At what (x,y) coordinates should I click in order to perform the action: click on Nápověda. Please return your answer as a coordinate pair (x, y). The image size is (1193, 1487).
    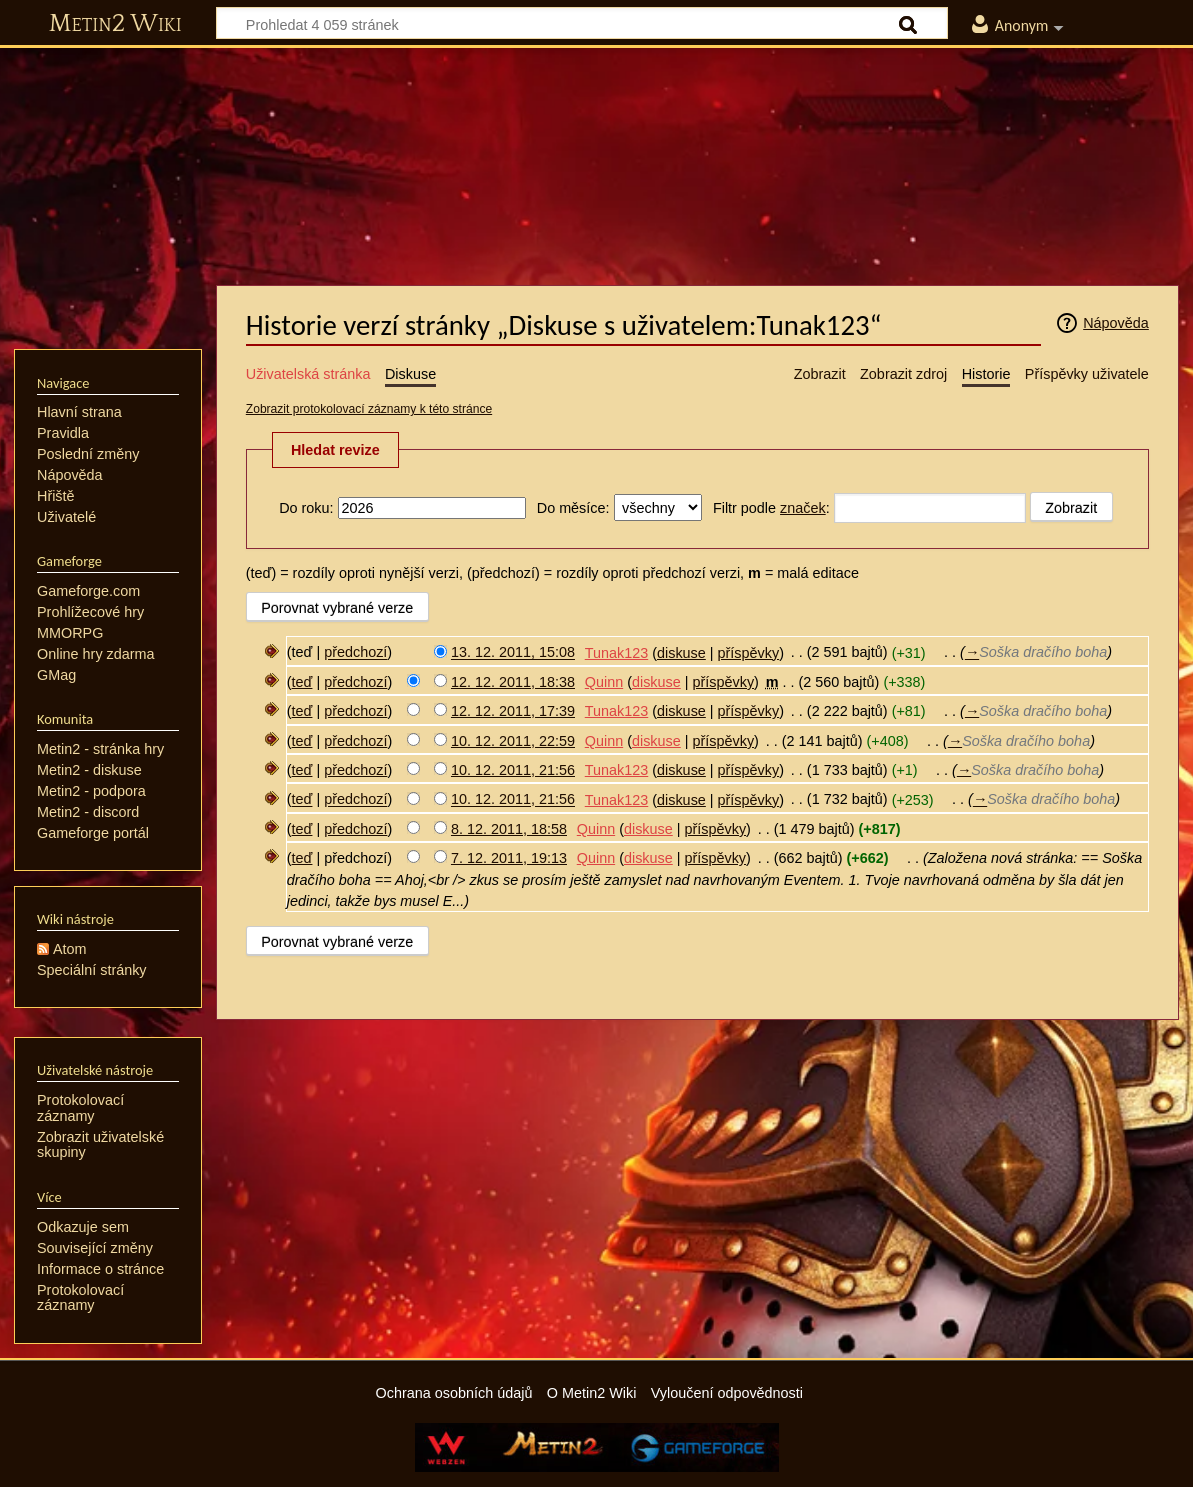
    Looking at the image, I should click on (1116, 323).